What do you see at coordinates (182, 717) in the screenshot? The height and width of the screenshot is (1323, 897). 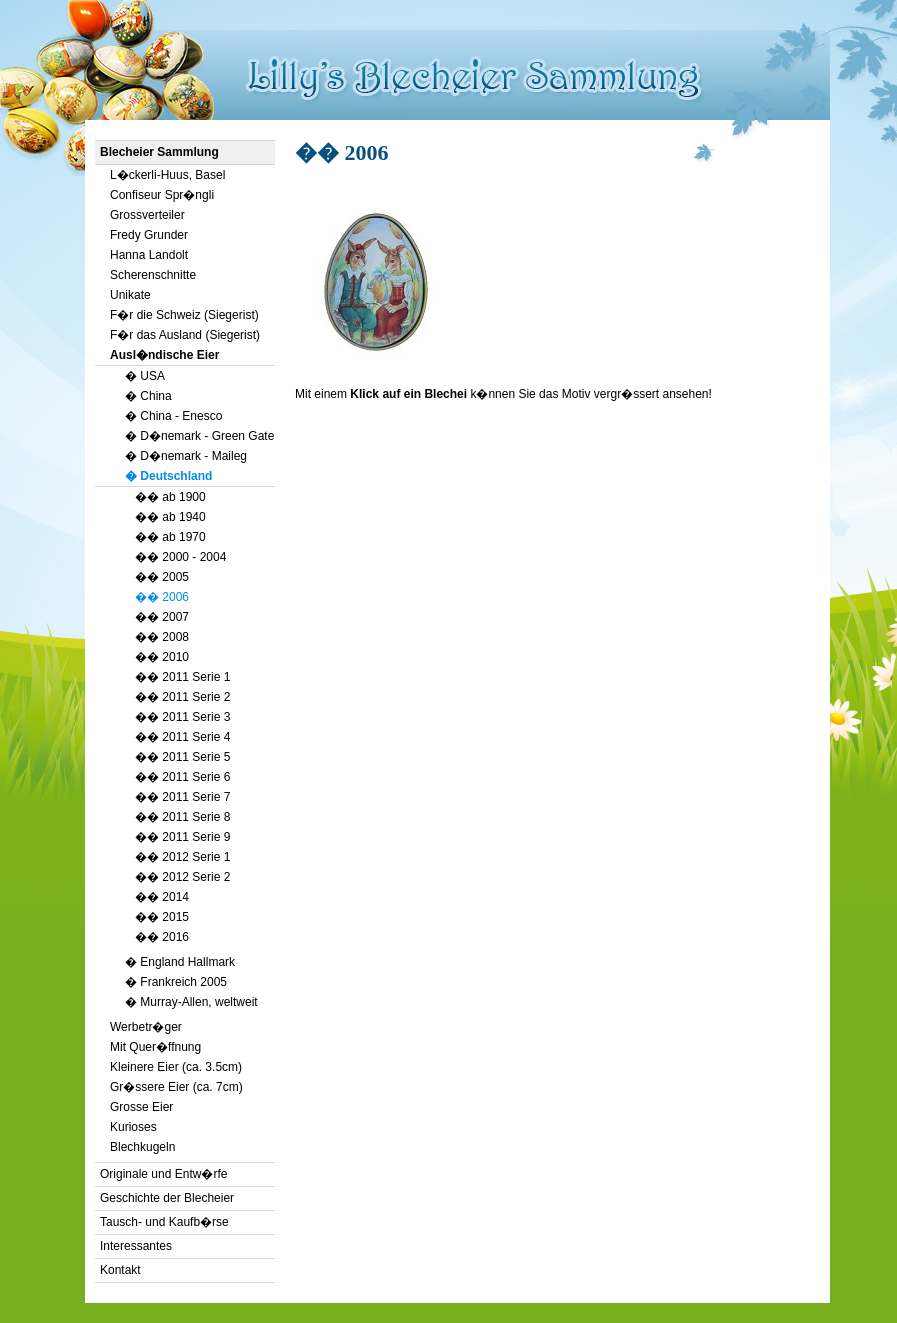 I see `�� 2011 Serie 3` at bounding box center [182, 717].